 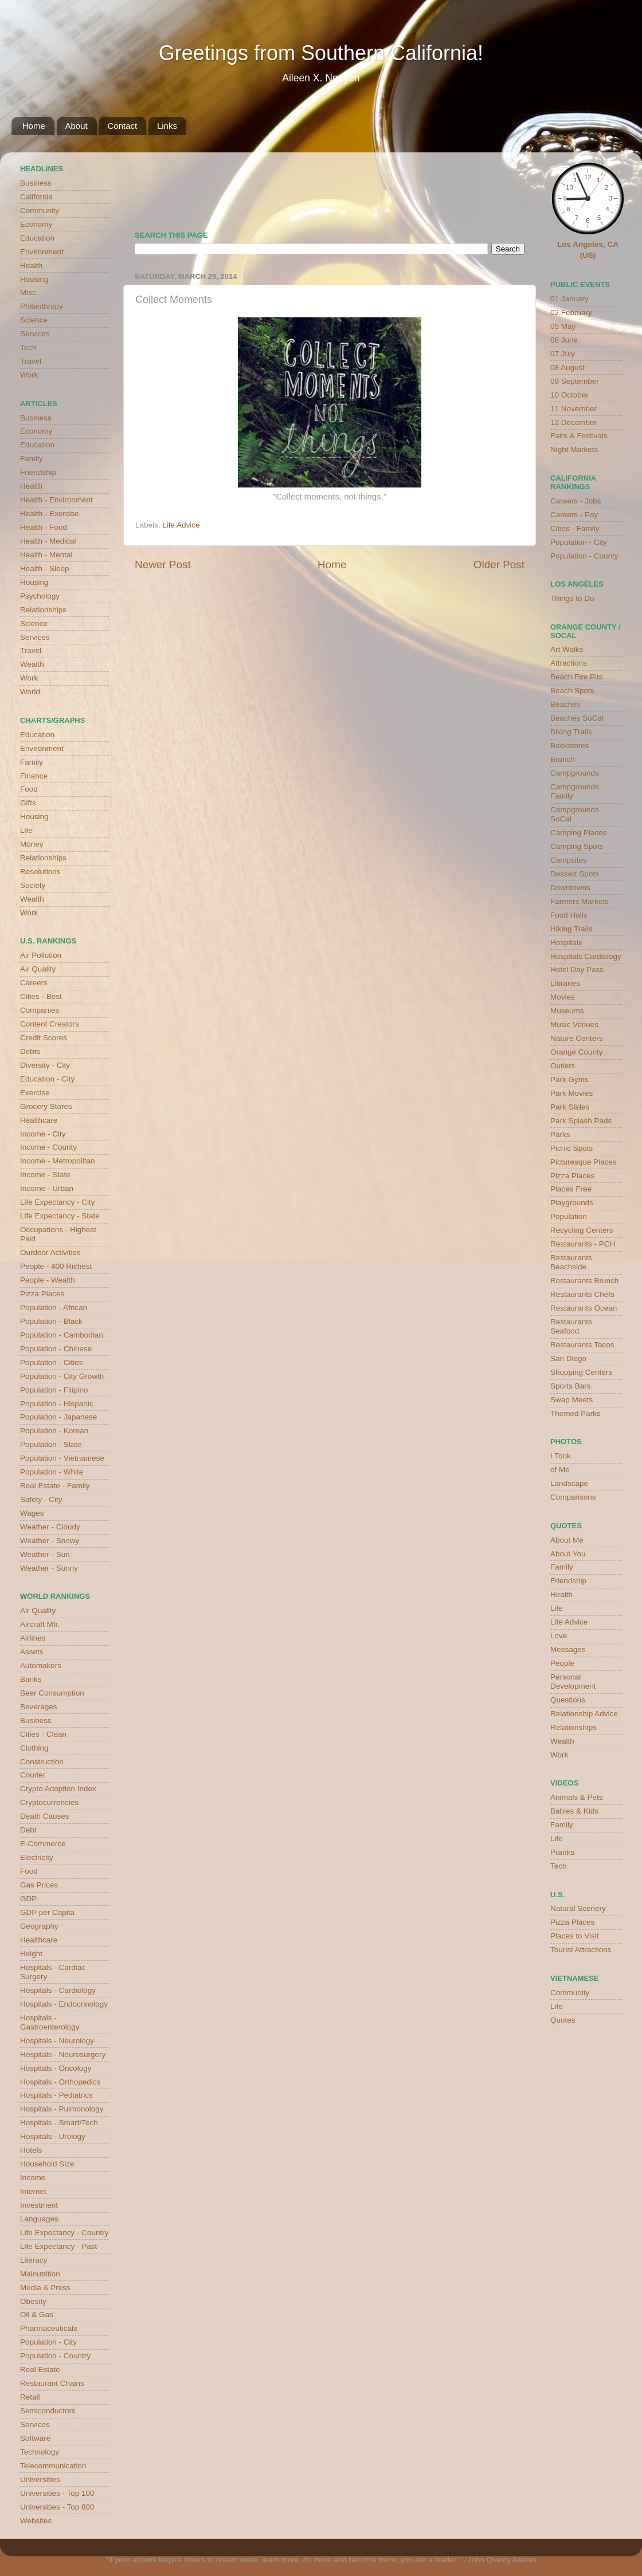 I want to click on About Me, so click(x=567, y=1540).